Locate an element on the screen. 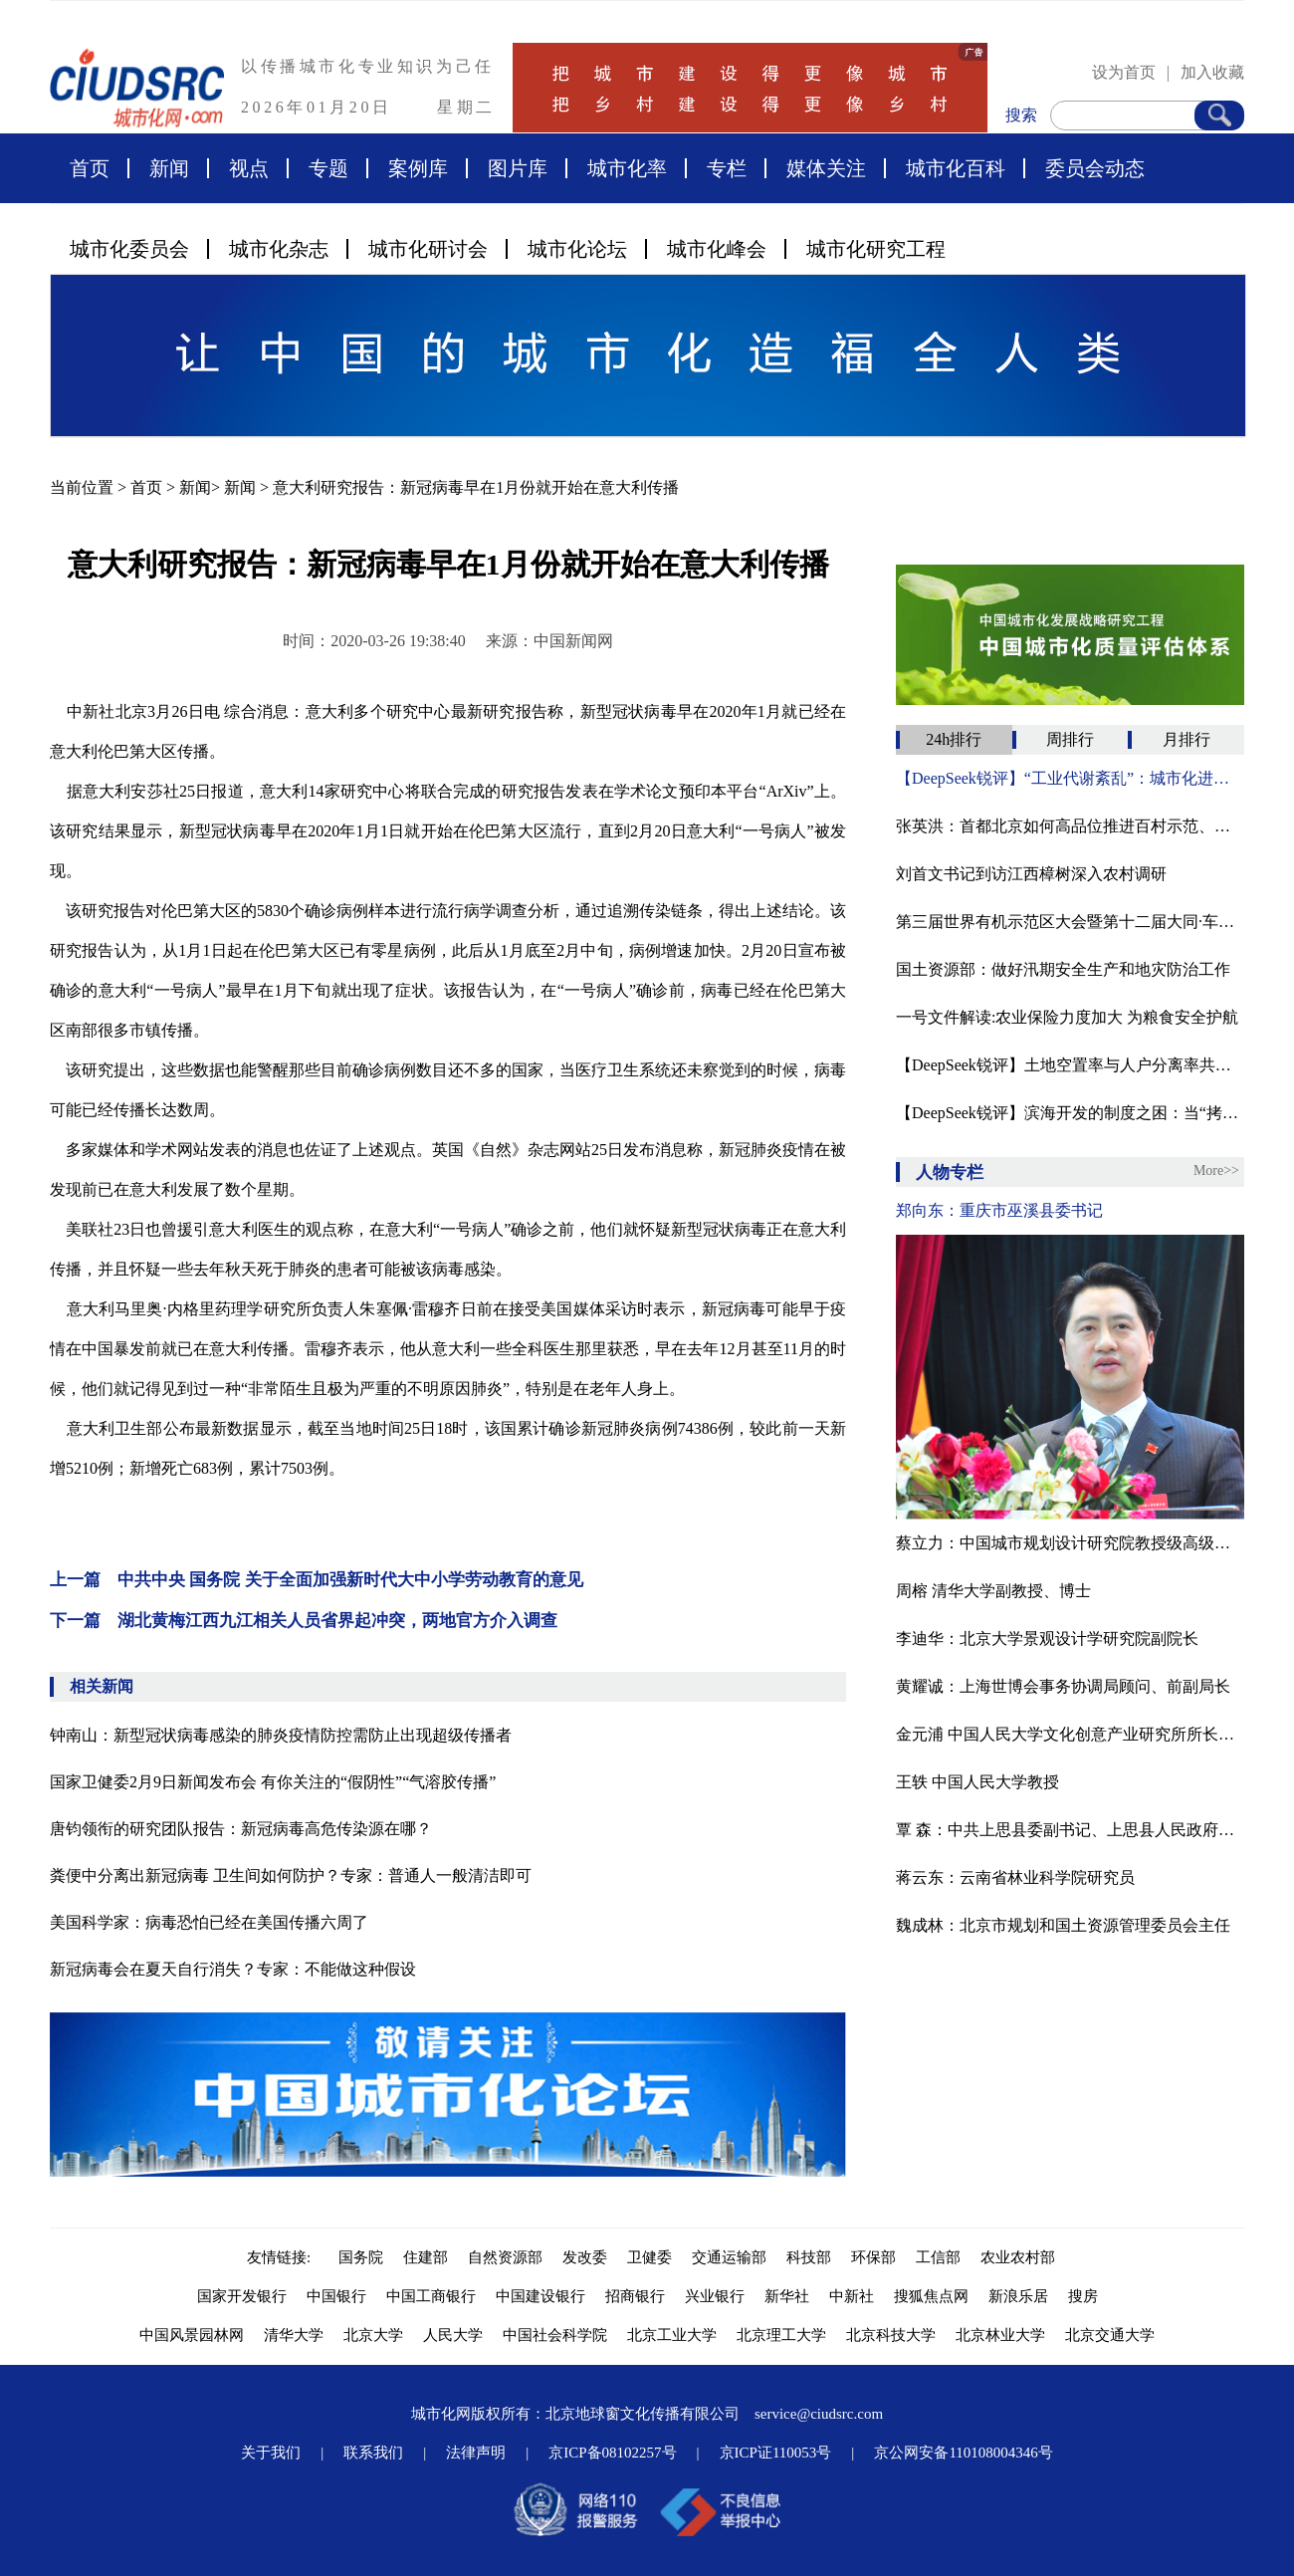 The height and width of the screenshot is (2576, 1294). 搜房 is located at coordinates (1083, 2296).